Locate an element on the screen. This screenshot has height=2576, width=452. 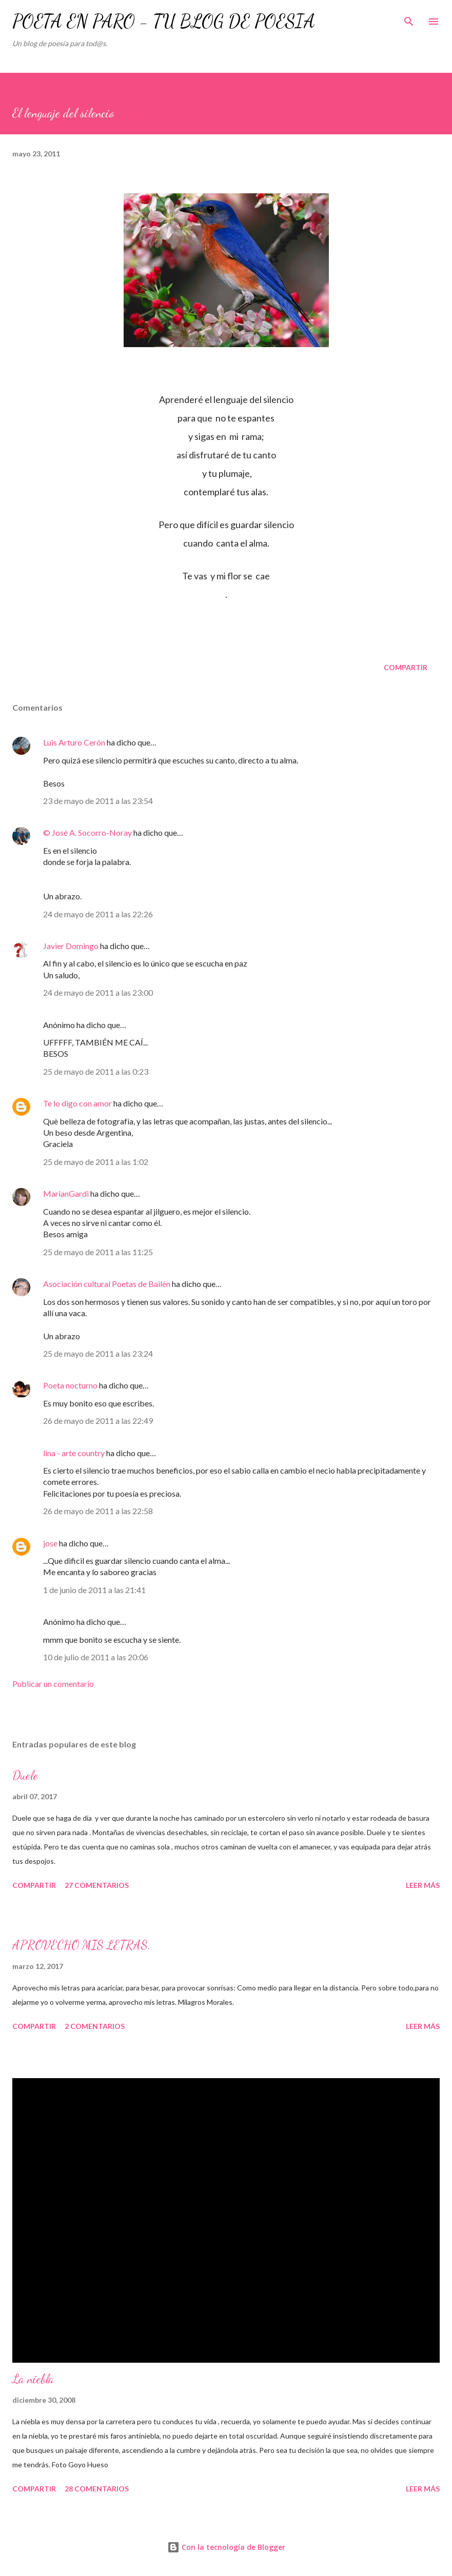
Compartir [button] is located at coordinates (405, 667).